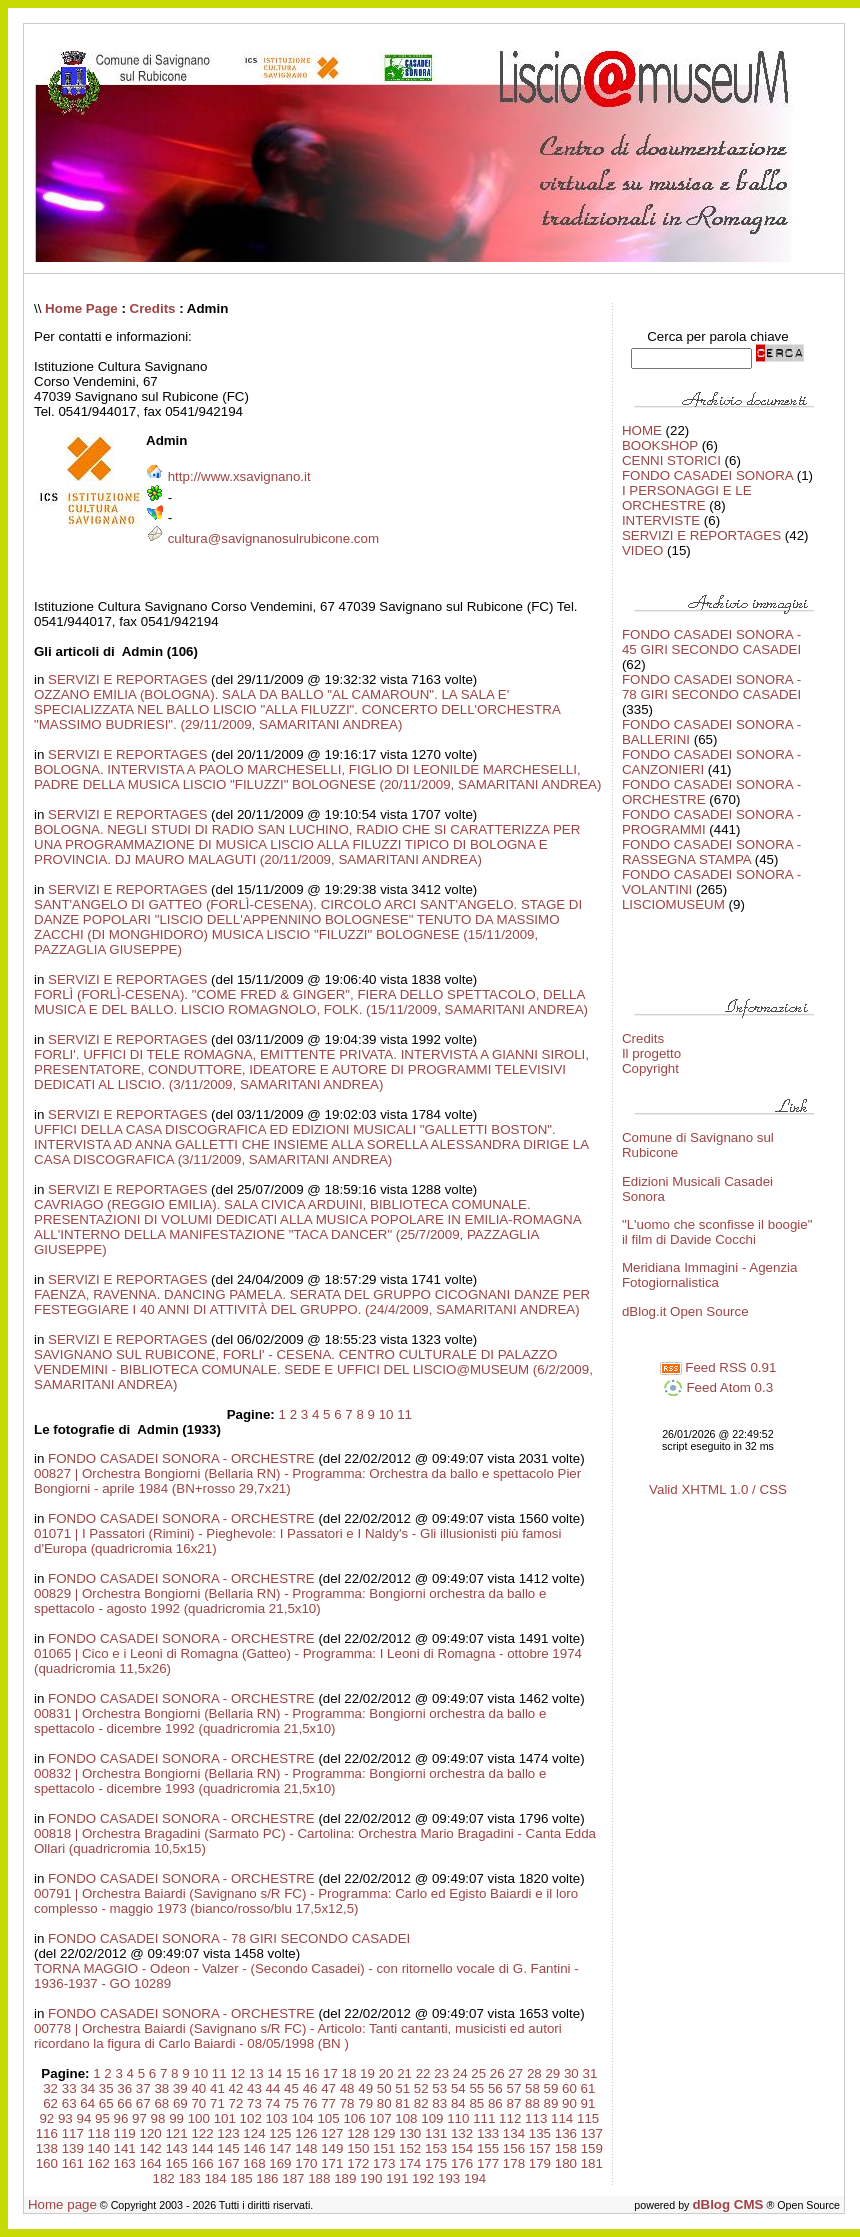 This screenshot has height=2237, width=860. I want to click on 174, so click(410, 2163).